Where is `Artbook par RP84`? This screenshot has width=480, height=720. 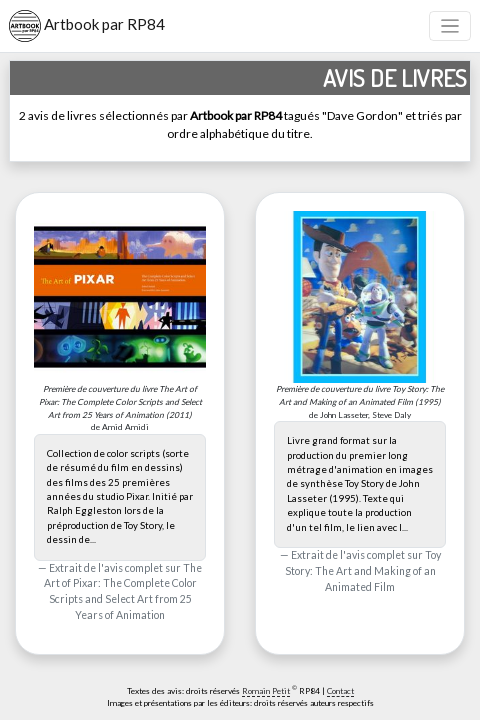
Artbook par RP84 is located at coordinates (87, 26).